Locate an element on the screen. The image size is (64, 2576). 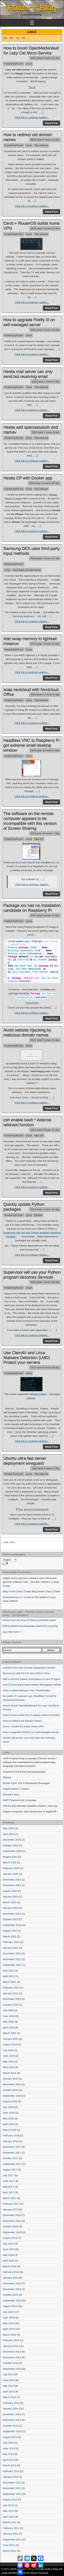
February 2012 is located at coordinates (11, 2528).